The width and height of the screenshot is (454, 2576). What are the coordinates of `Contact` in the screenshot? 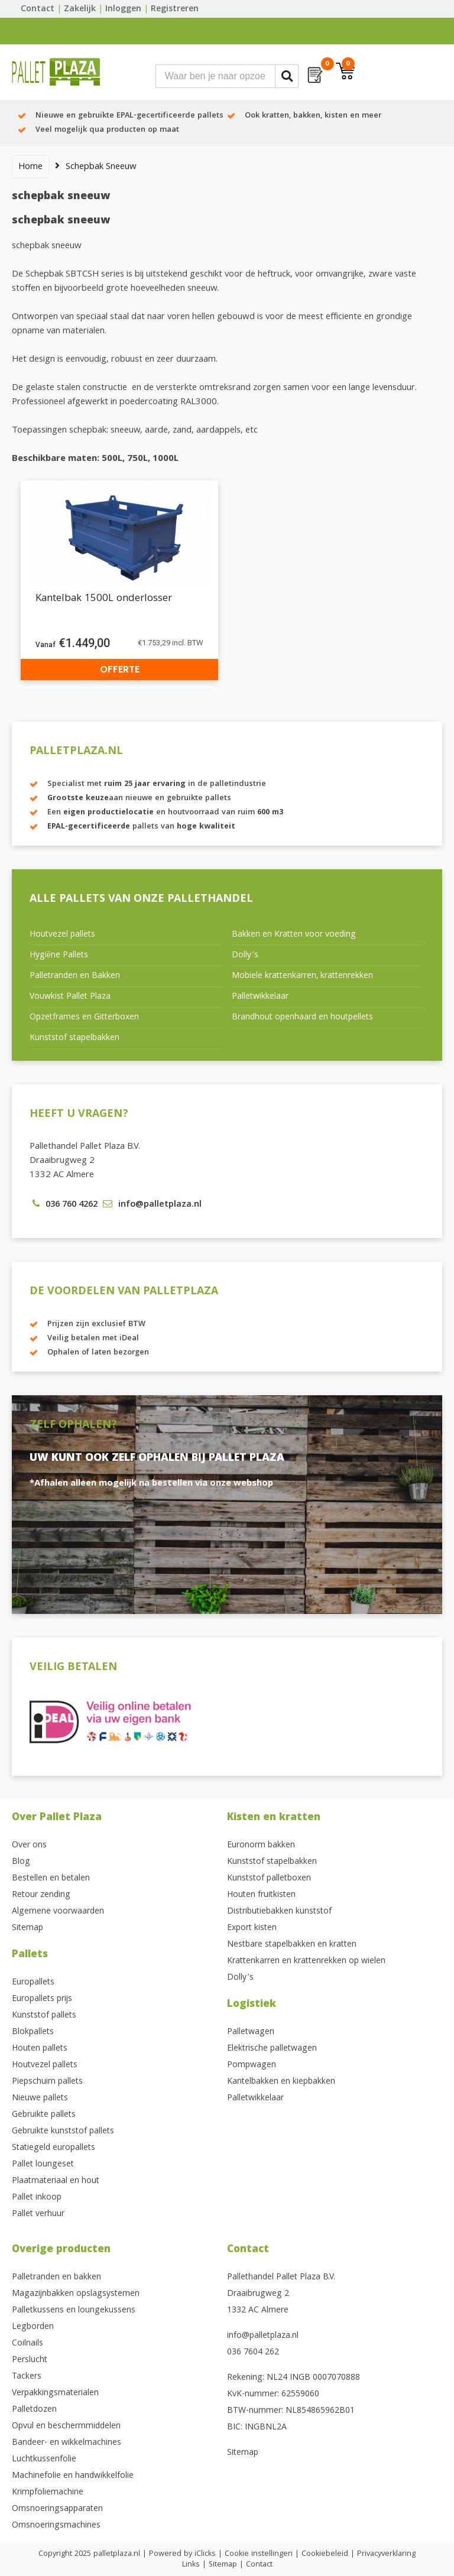 It's located at (37, 9).